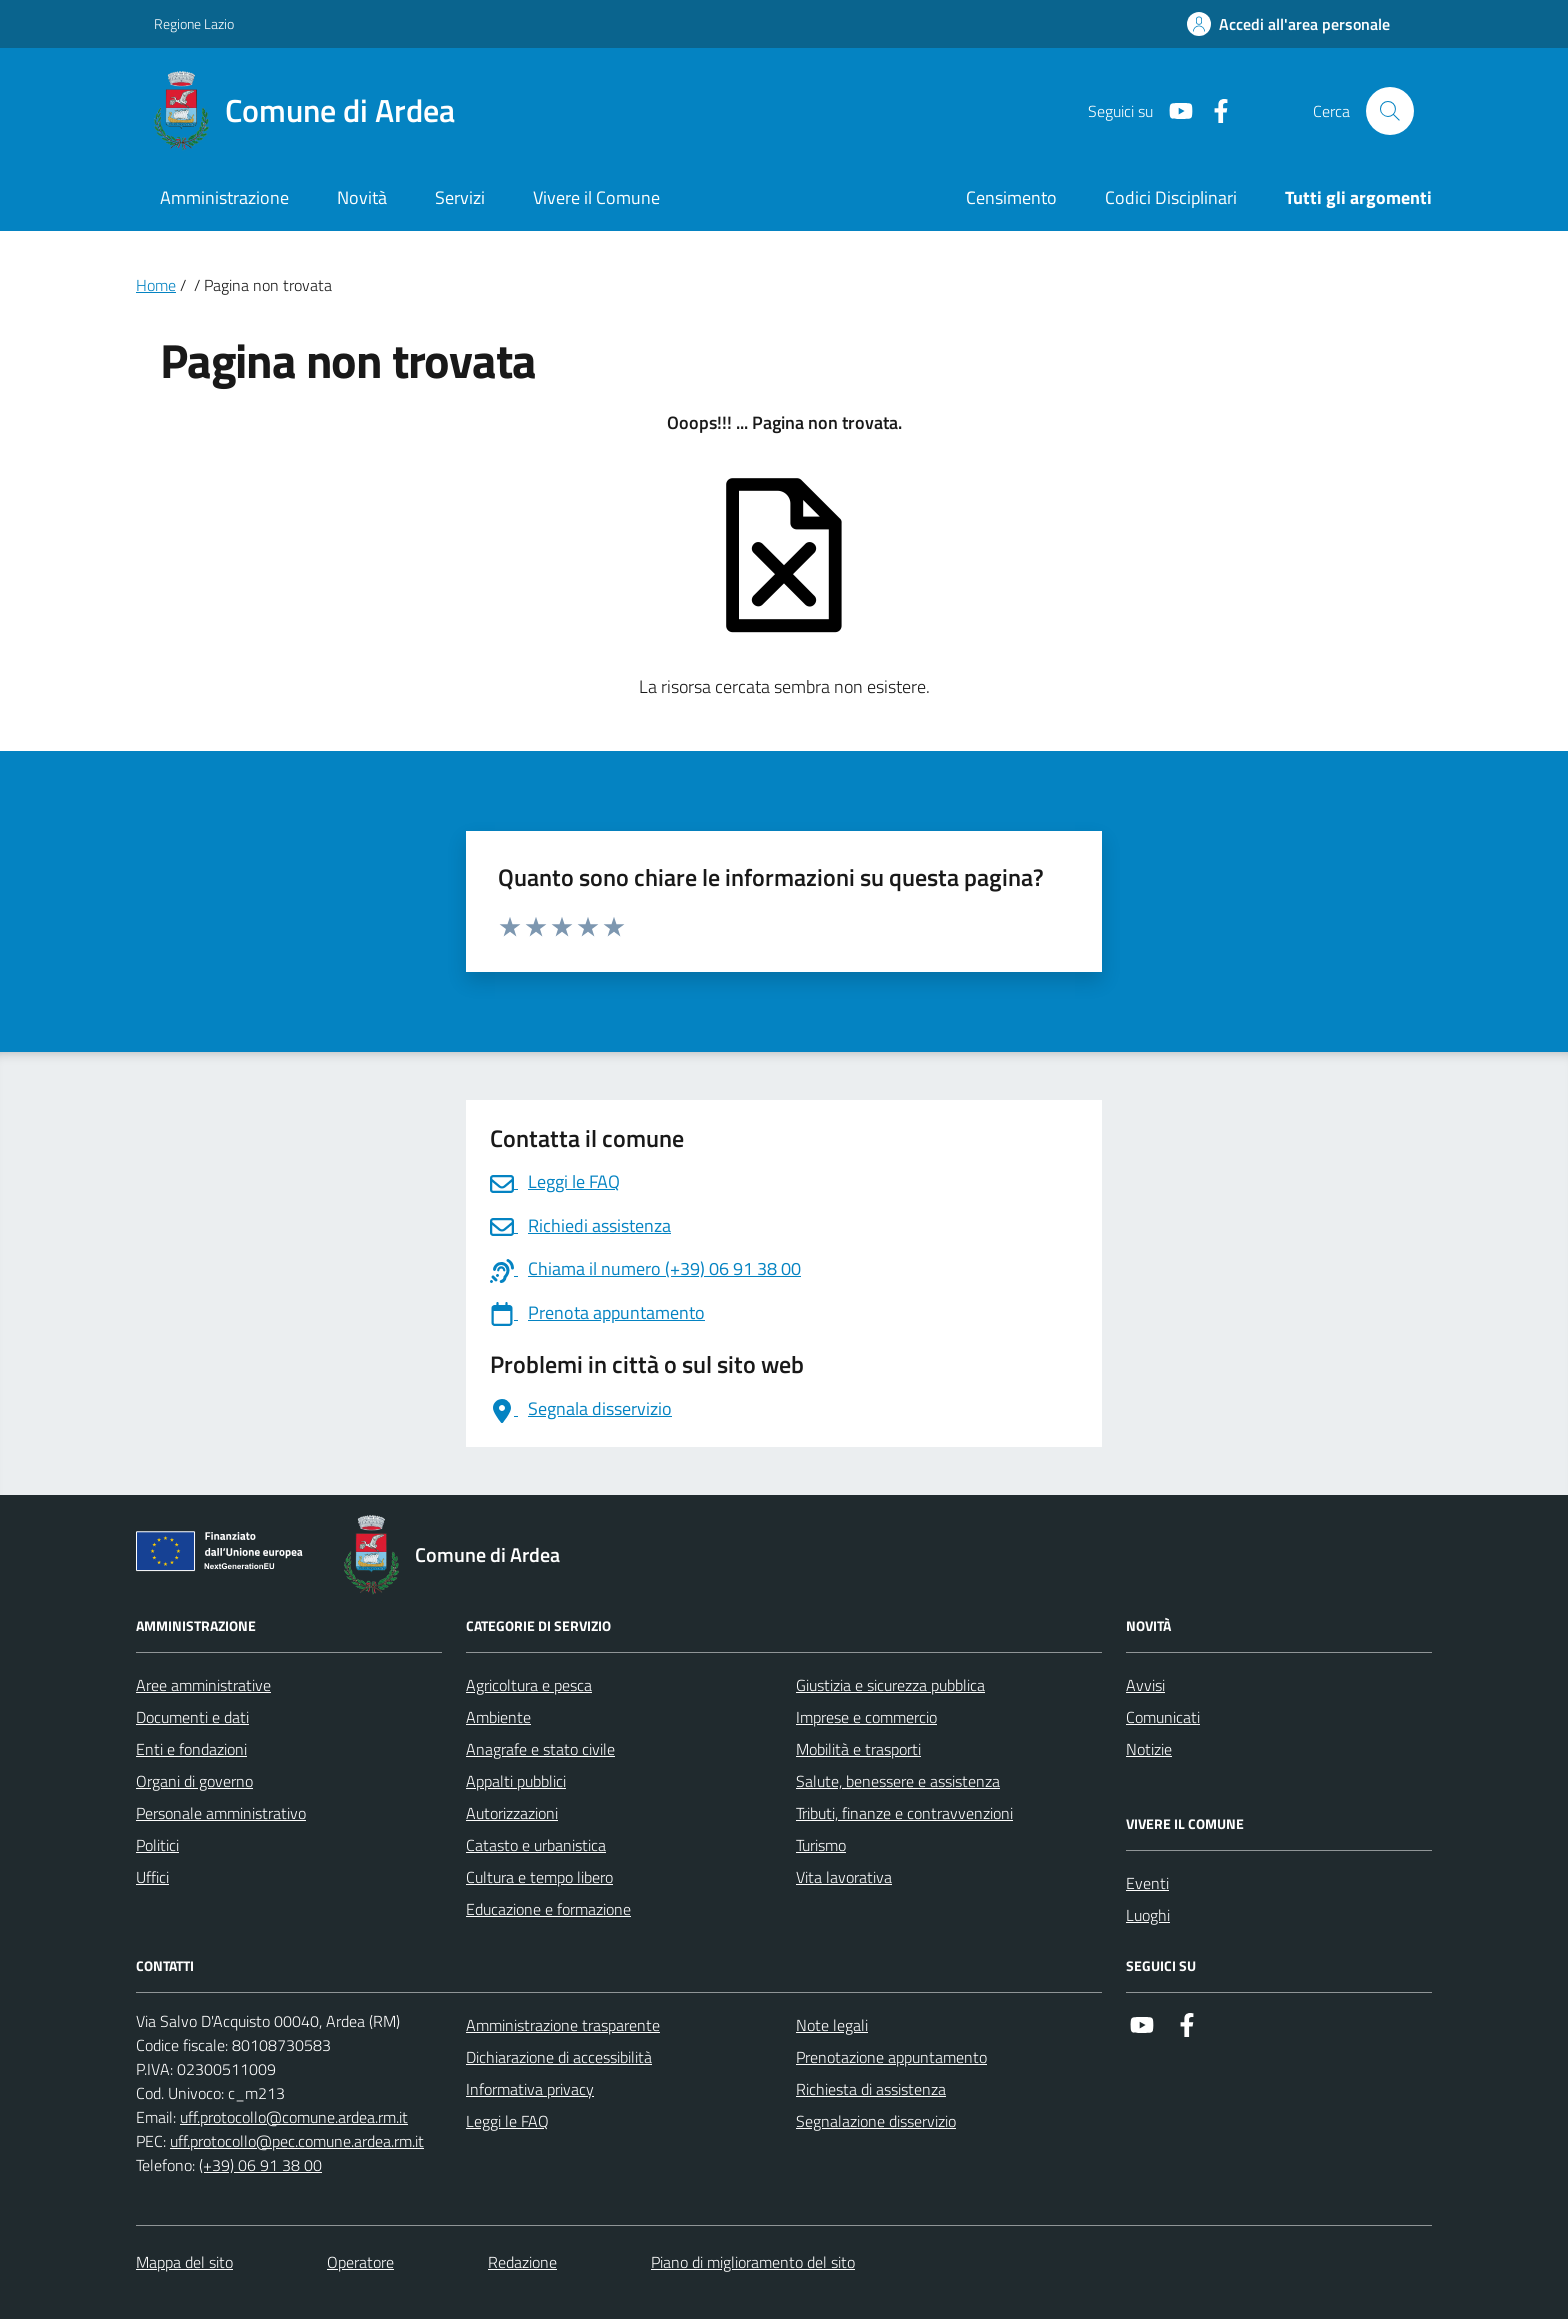 The image size is (1568, 2319). Describe the element at coordinates (891, 2057) in the screenshot. I see `Prenotazione appuntamento` at that location.